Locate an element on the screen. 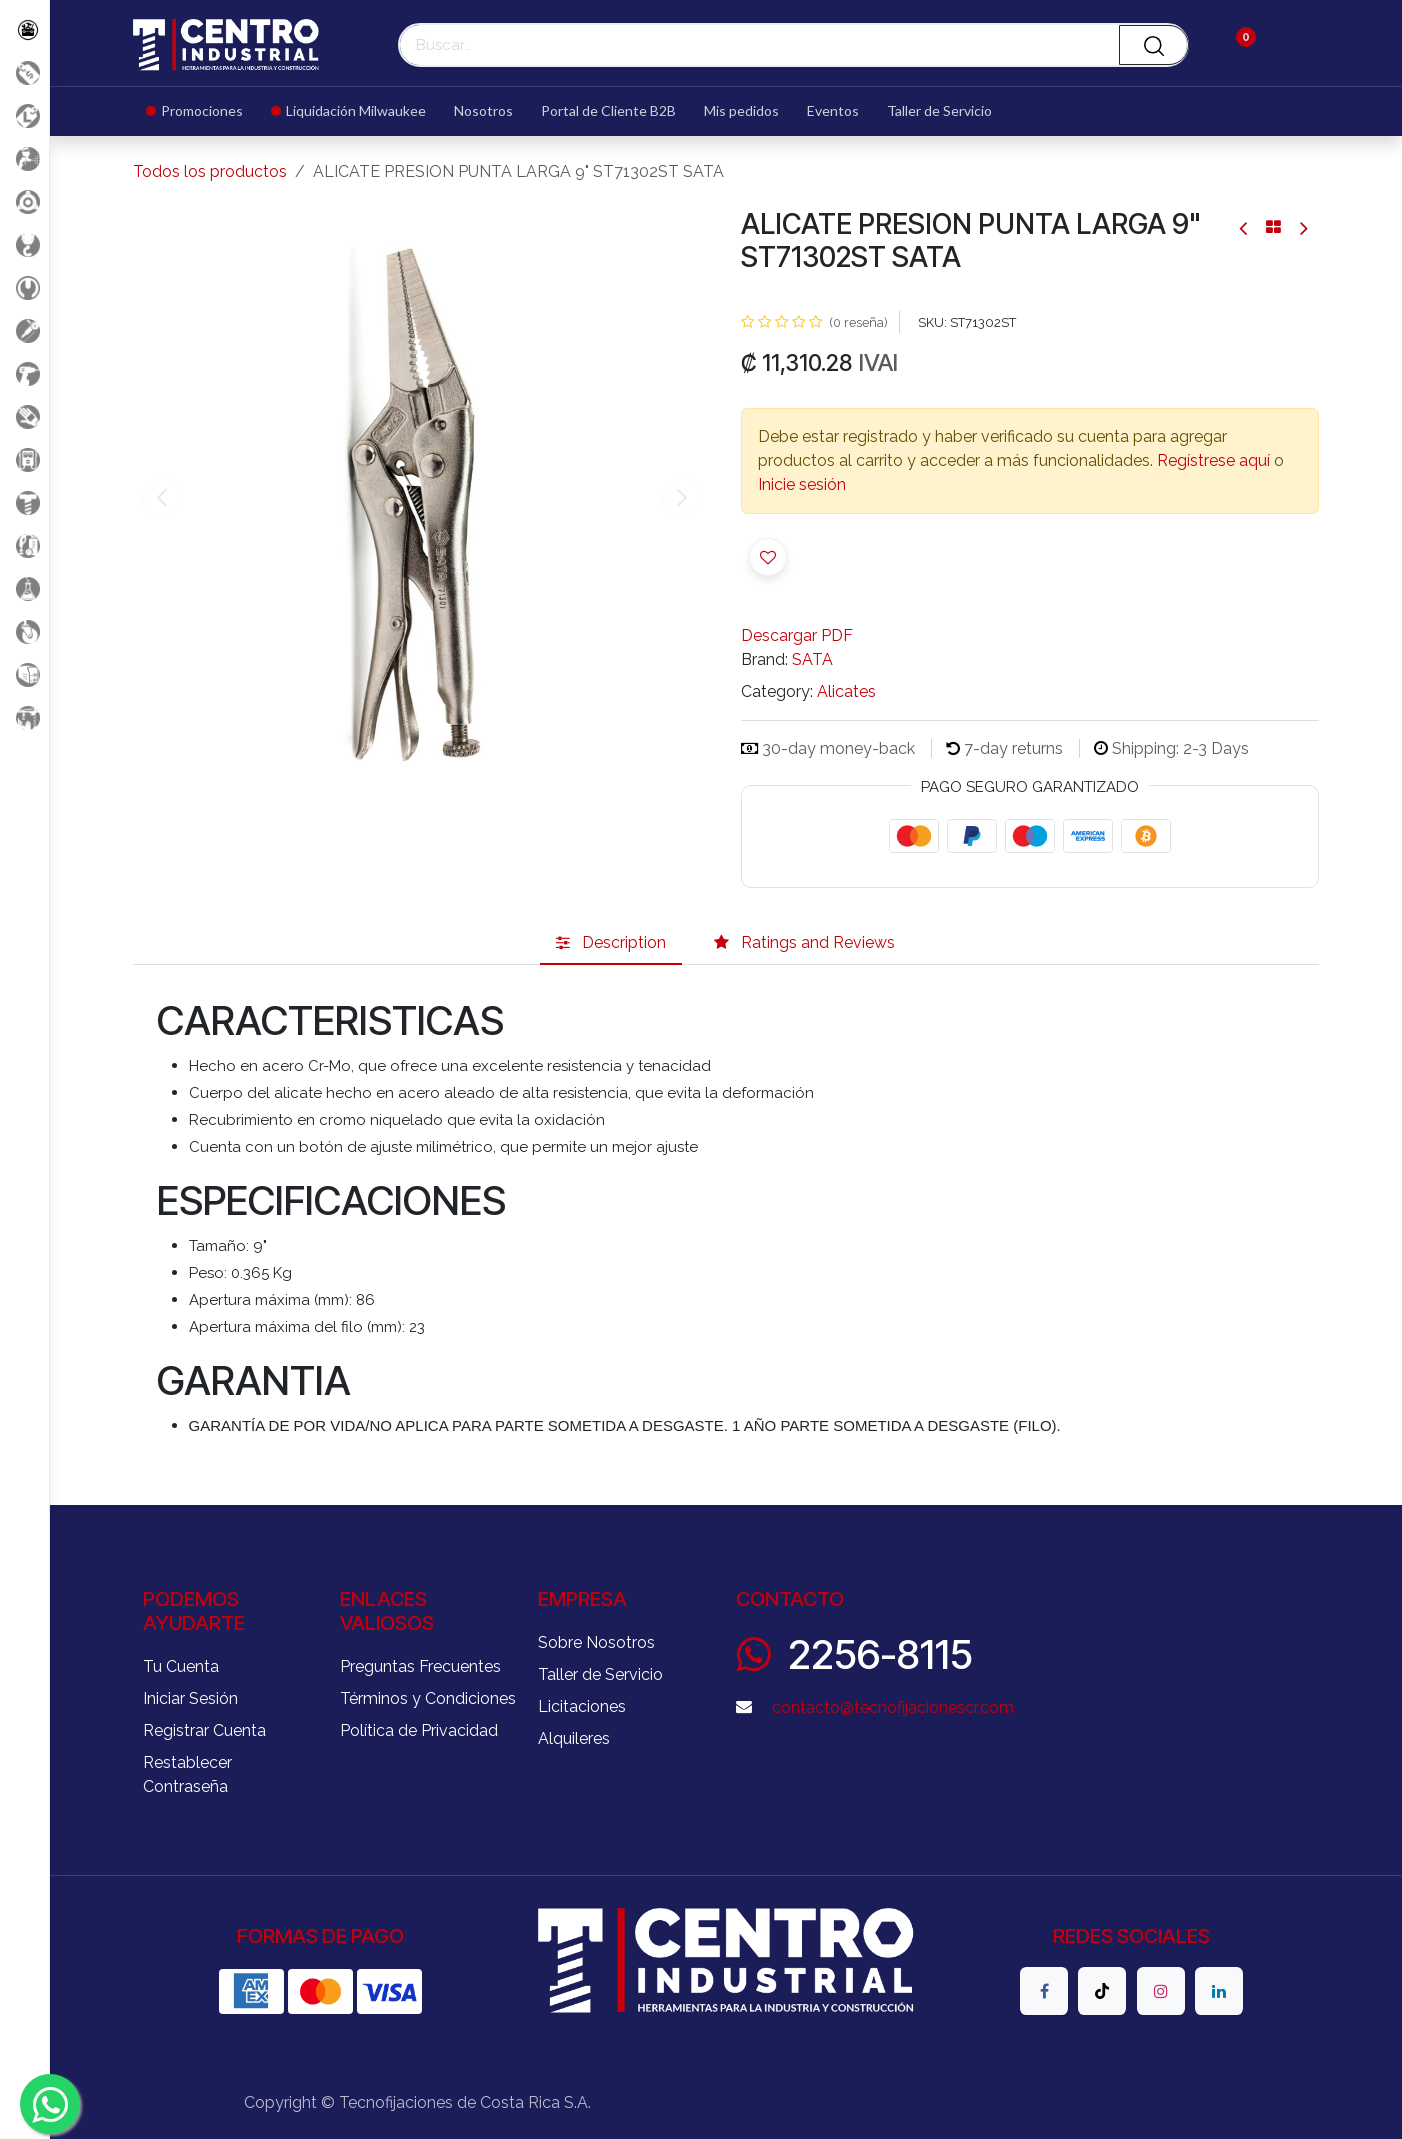  [Carga y Levante] is located at coordinates (24, 244).